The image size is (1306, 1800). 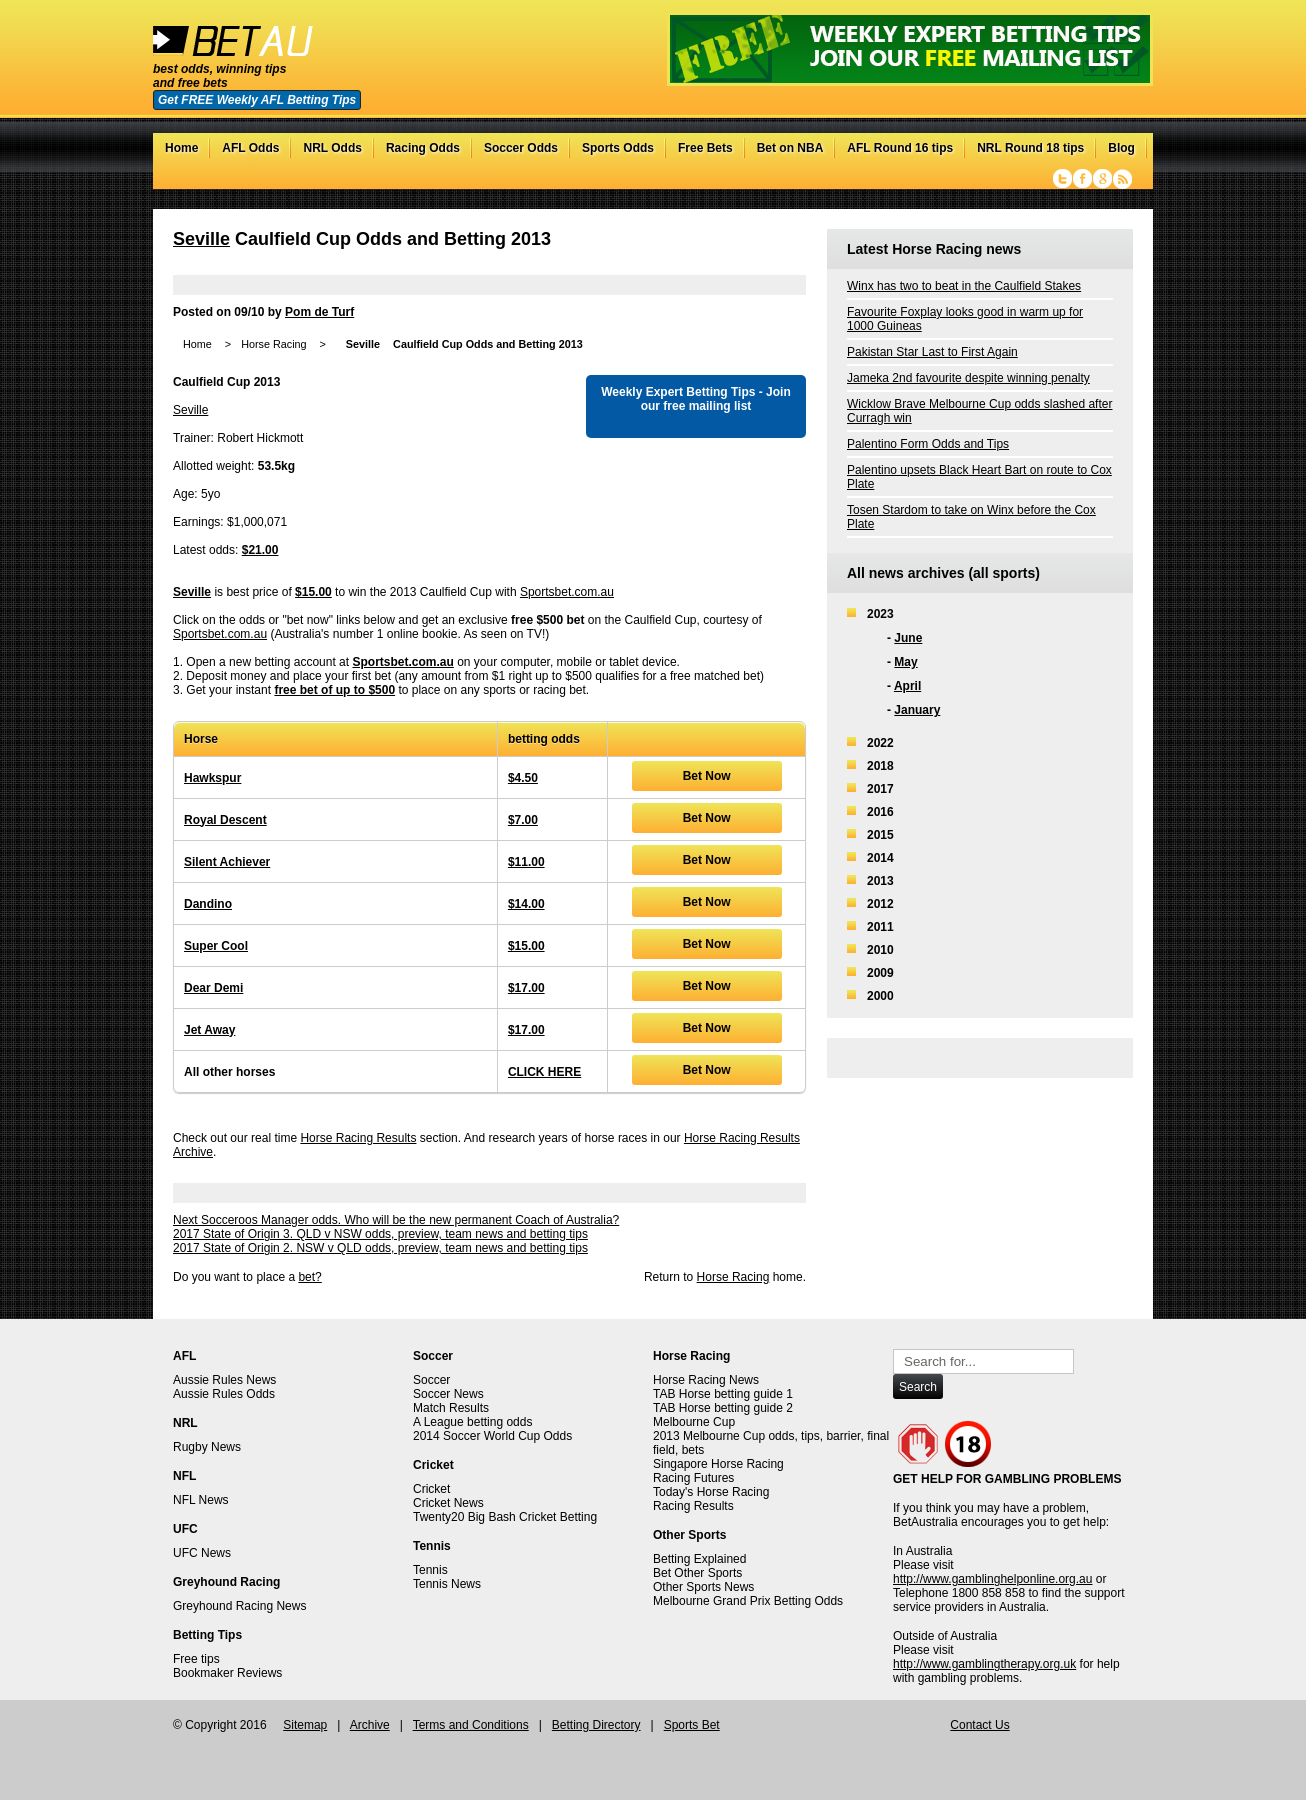 I want to click on Soccer, so click(x=431, y=1380).